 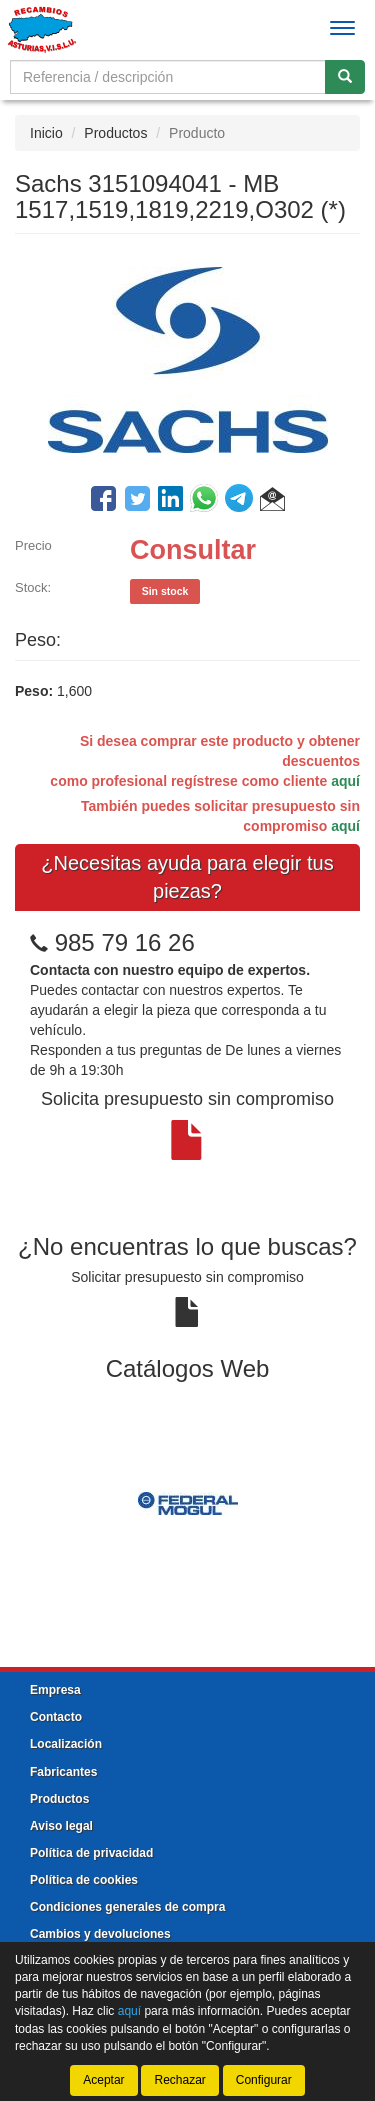 I want to click on Aceptar, so click(x=103, y=2080).